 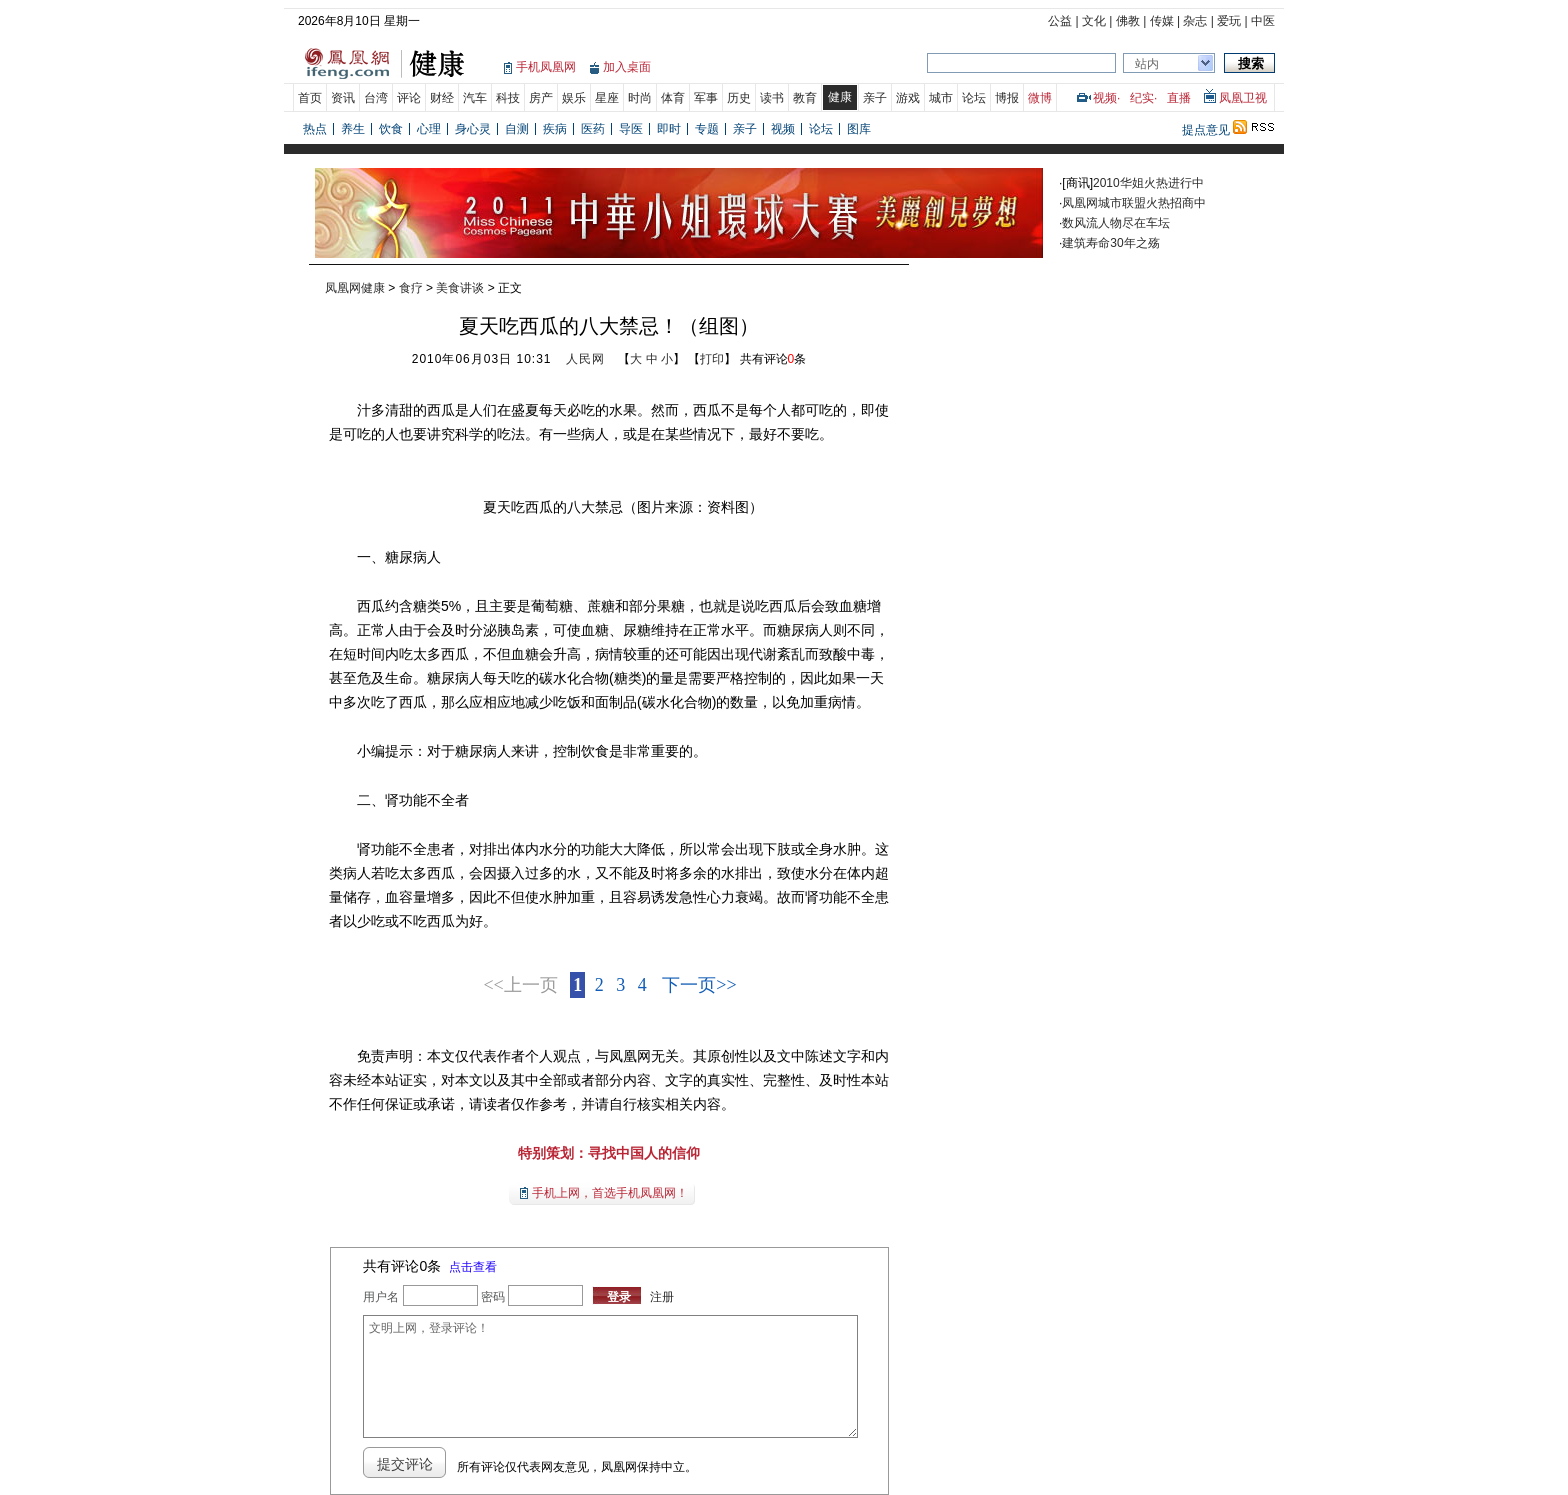 I want to click on 时尚, so click(x=640, y=98).